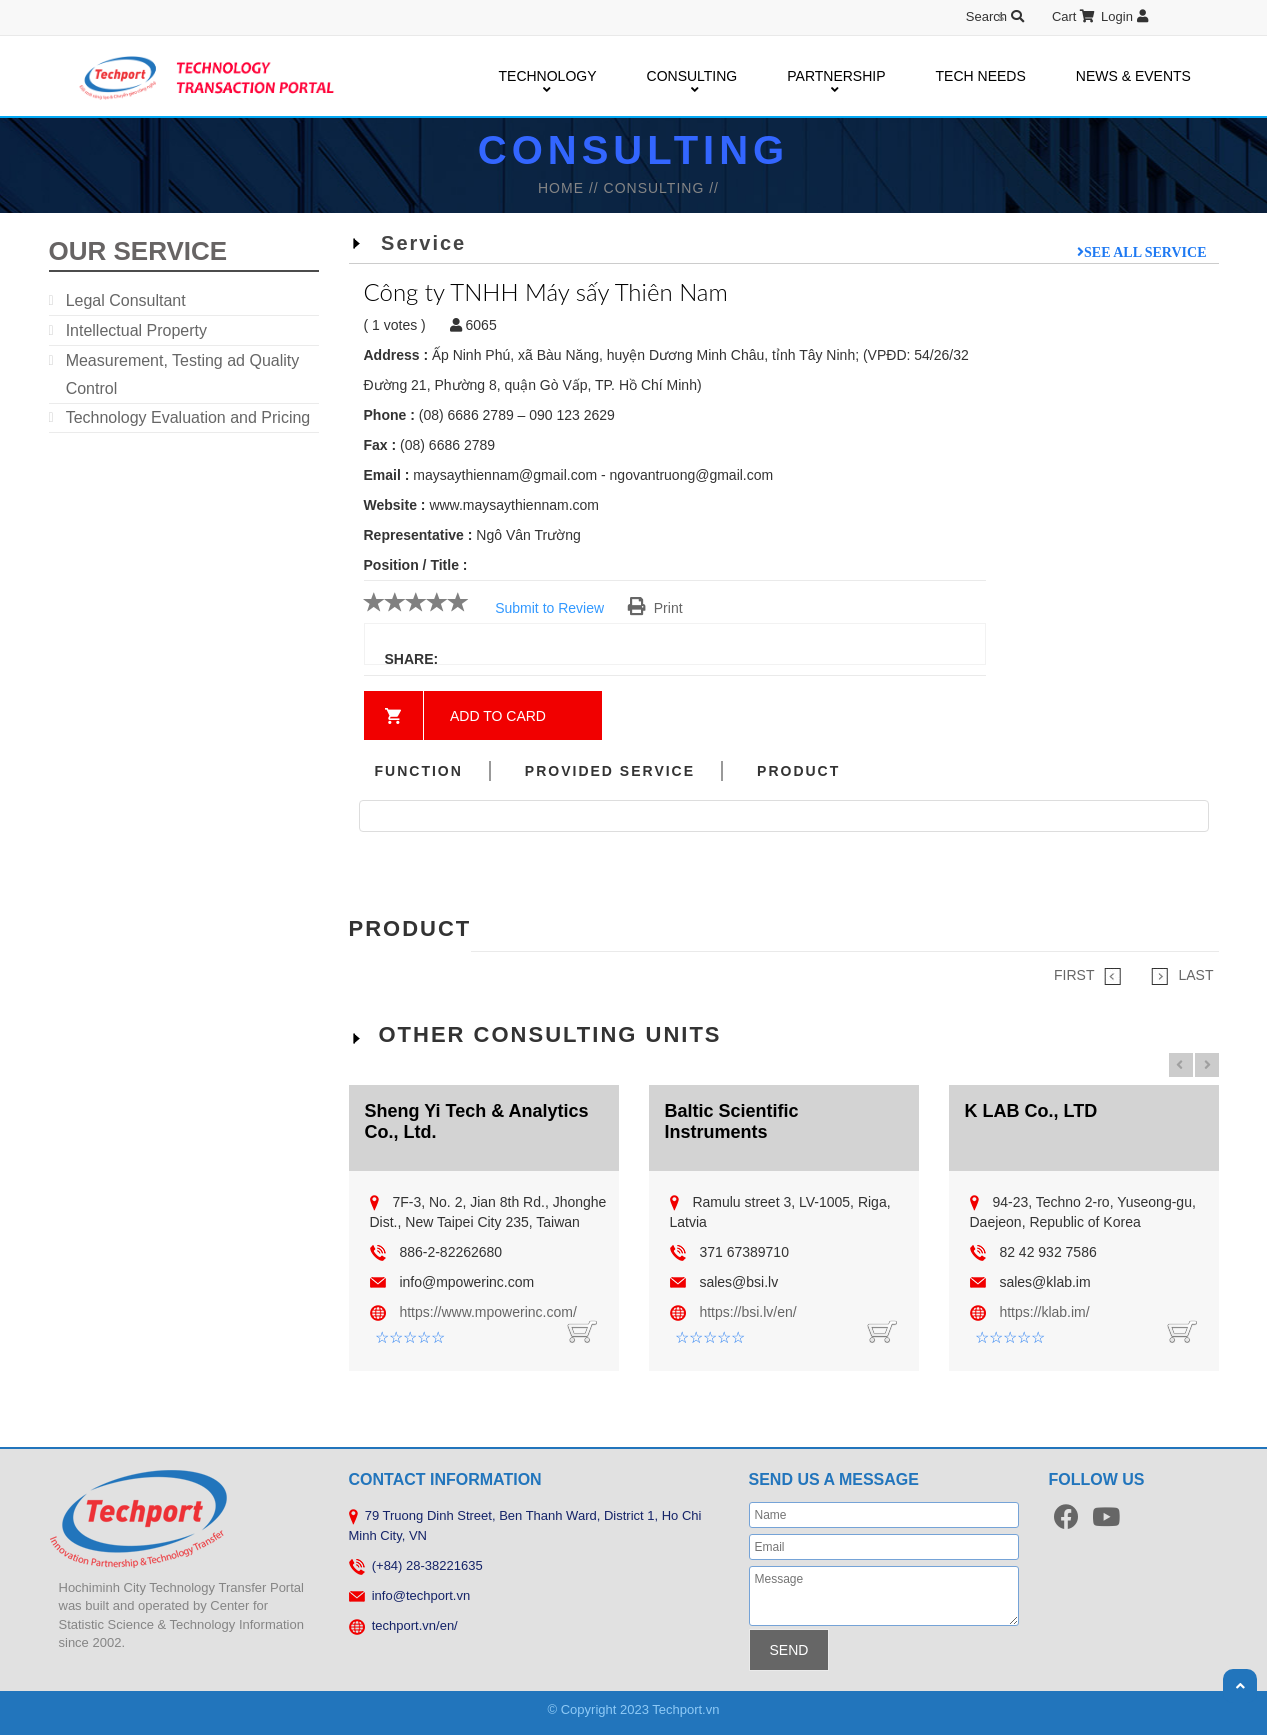 The height and width of the screenshot is (1735, 1267). I want to click on PARTNERSHIP, so click(836, 77).